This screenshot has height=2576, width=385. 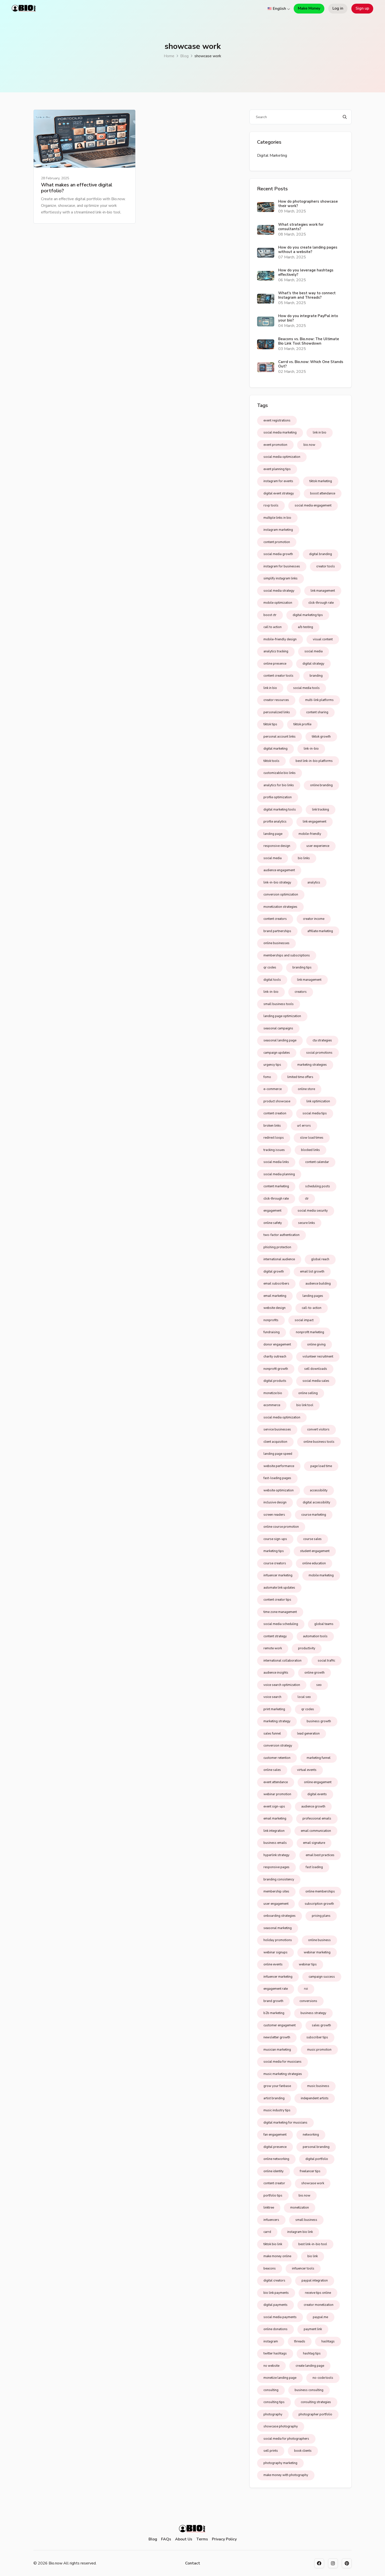 I want to click on productivity, so click(x=306, y=1648).